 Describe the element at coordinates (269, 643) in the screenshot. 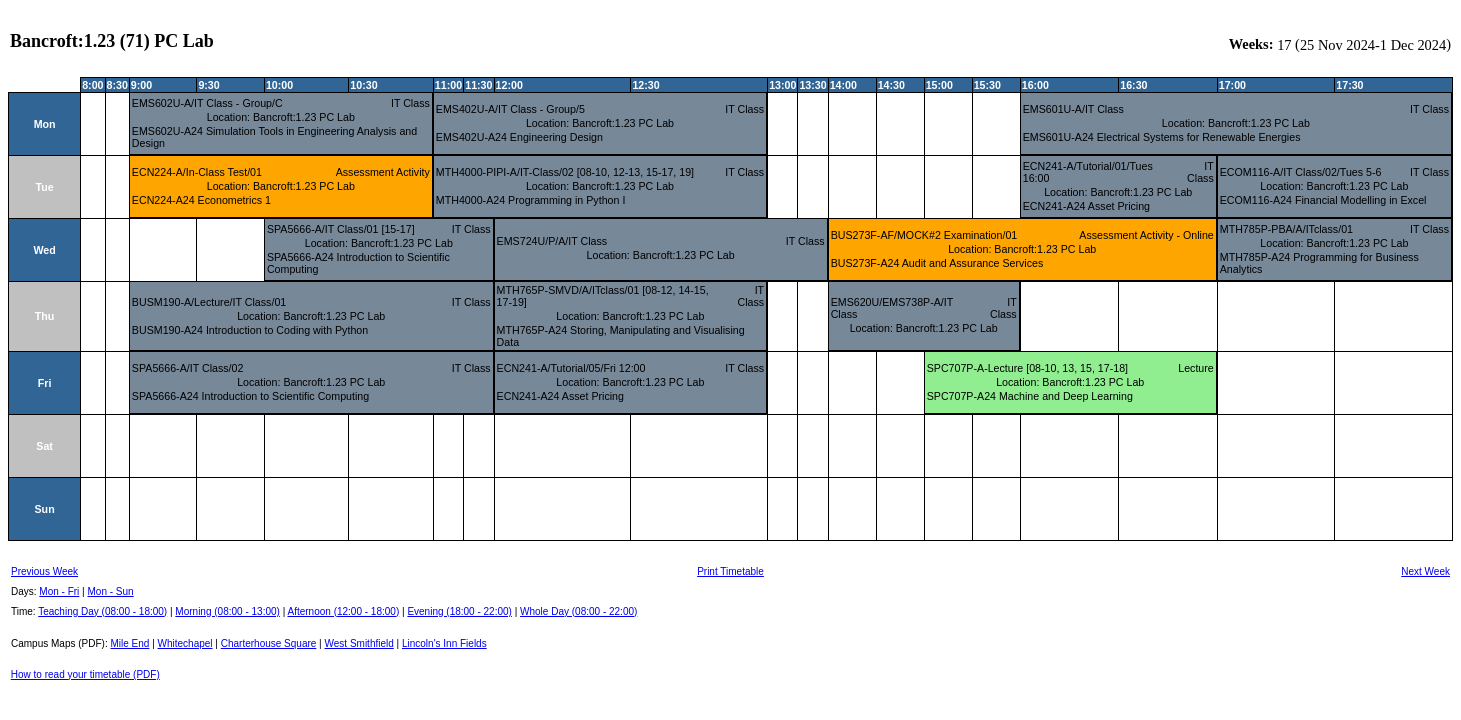

I see `Charterhouse Square` at that location.